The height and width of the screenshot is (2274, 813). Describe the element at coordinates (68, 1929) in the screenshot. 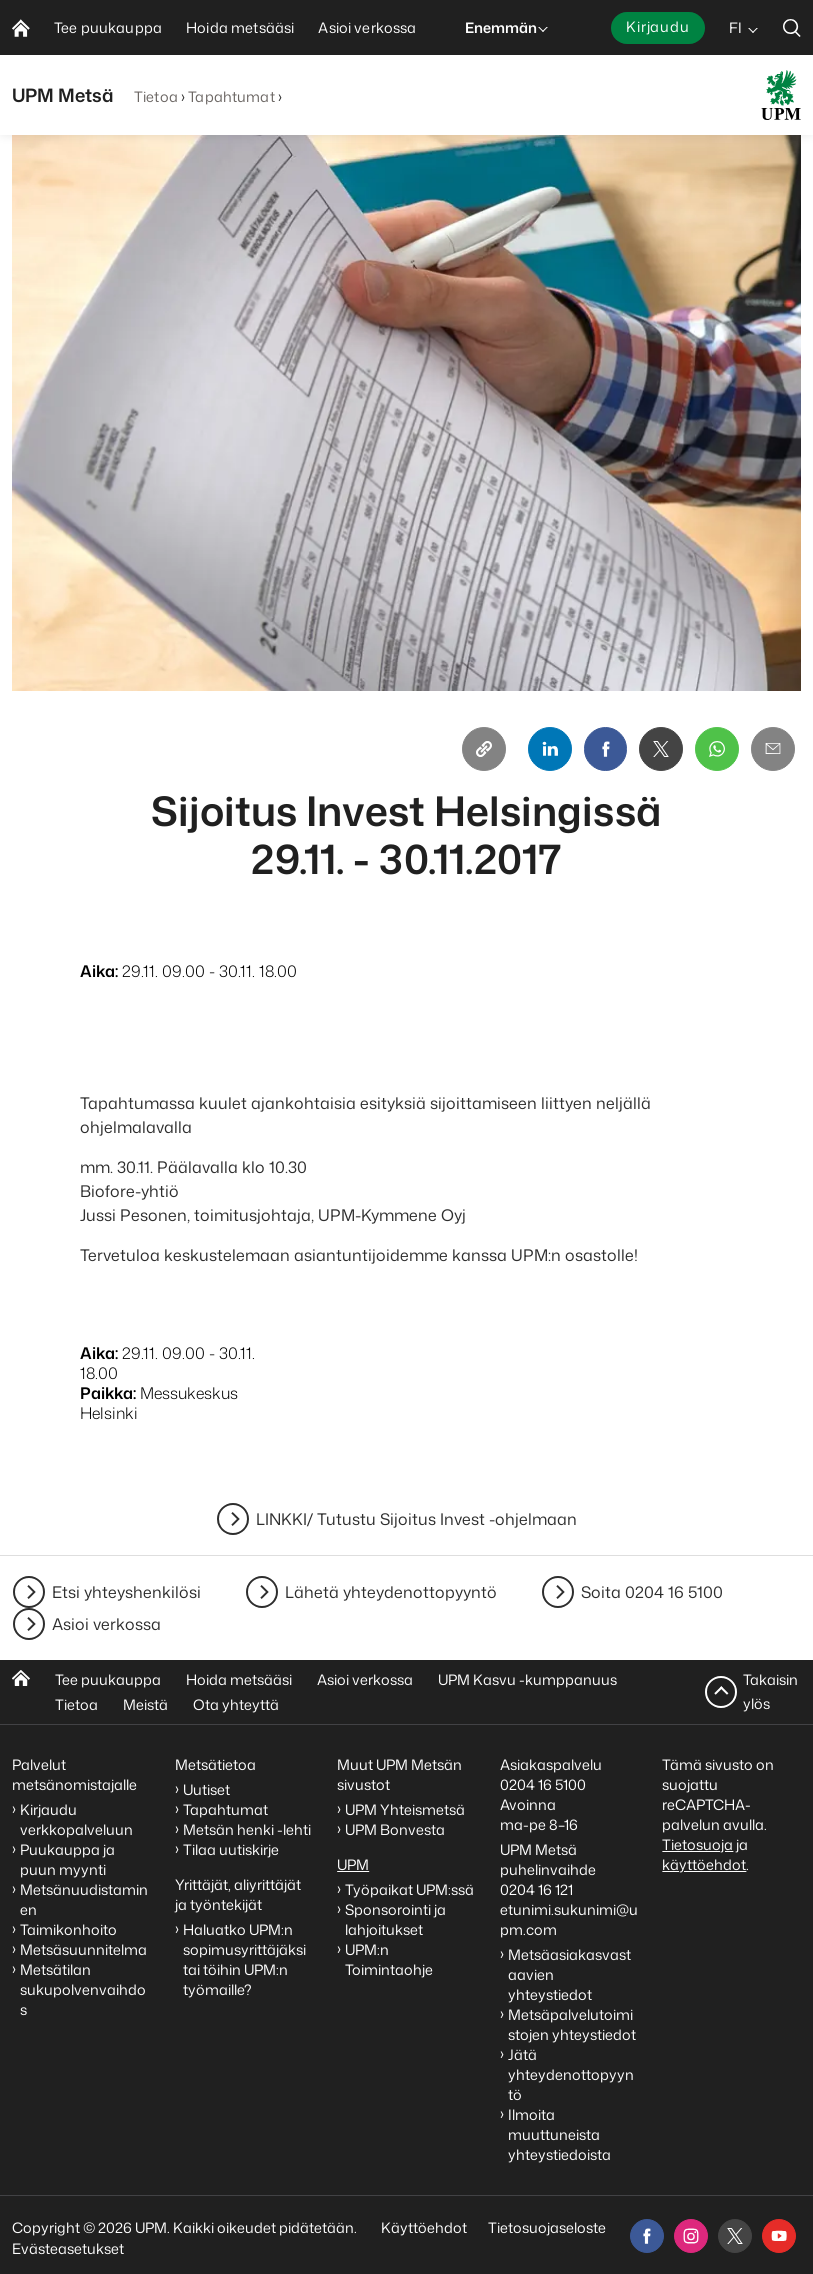

I see `Taimikonhoito` at that location.